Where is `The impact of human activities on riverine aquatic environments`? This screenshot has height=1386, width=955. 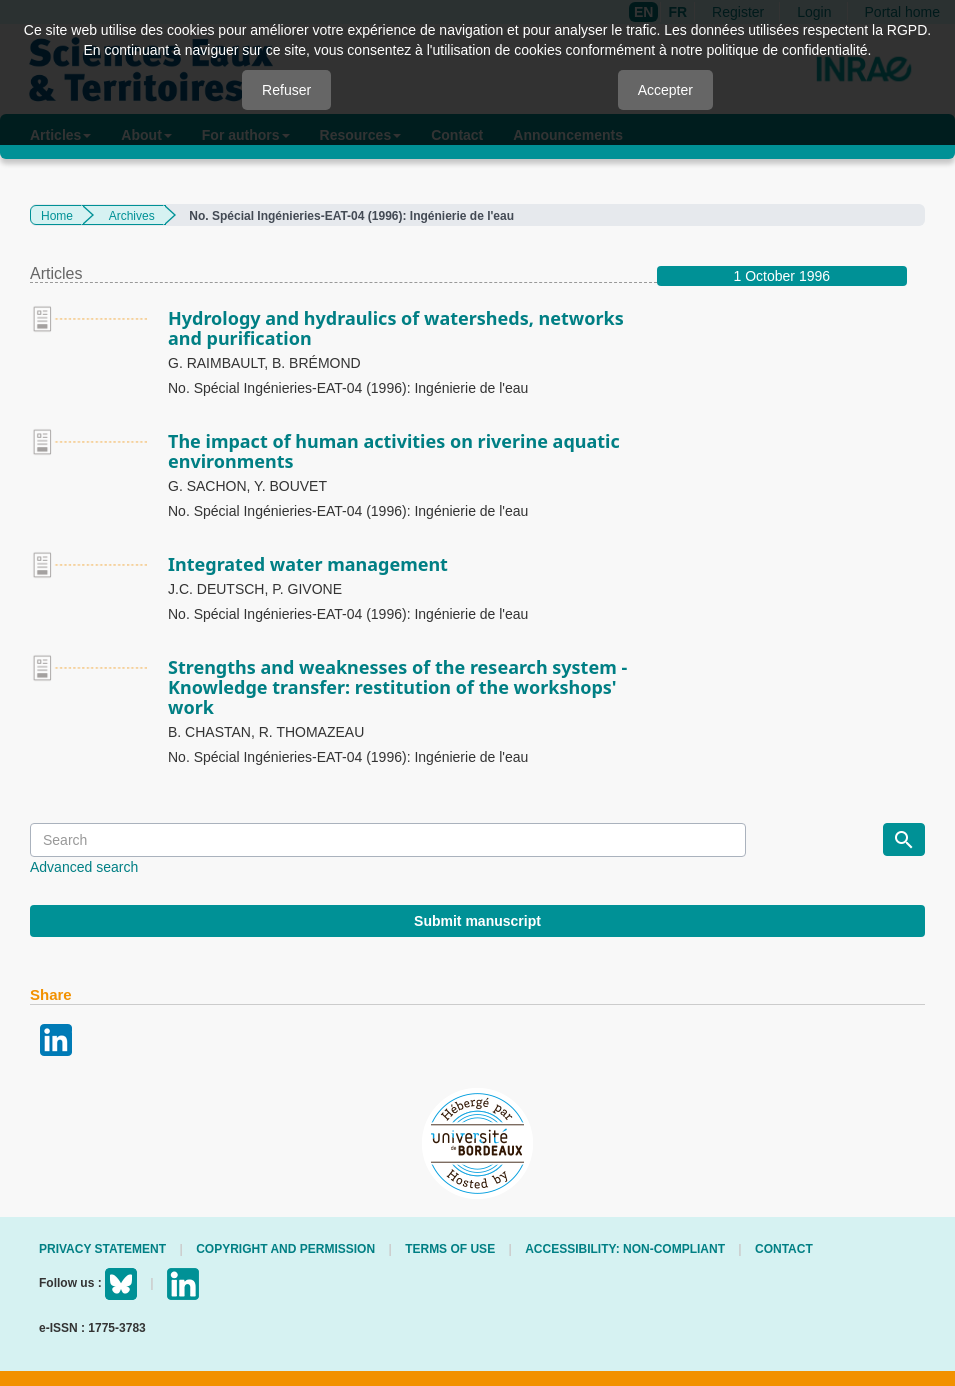 The impact of human activities on riverine aquatic environments is located at coordinates (394, 451).